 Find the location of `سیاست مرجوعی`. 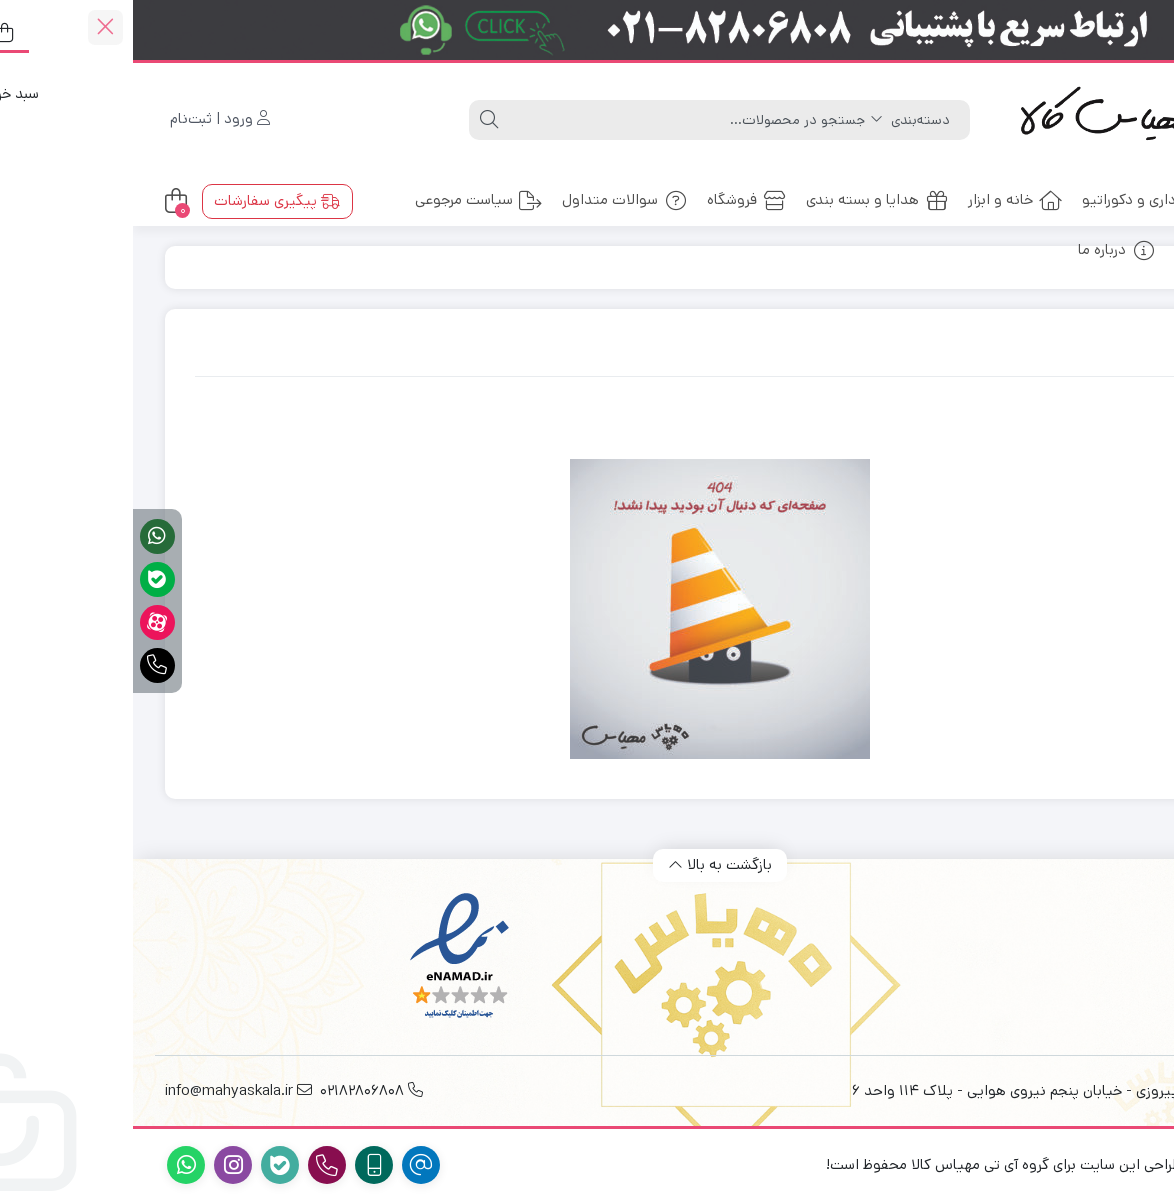

سیاست مرجوعی is located at coordinates (345, 199).